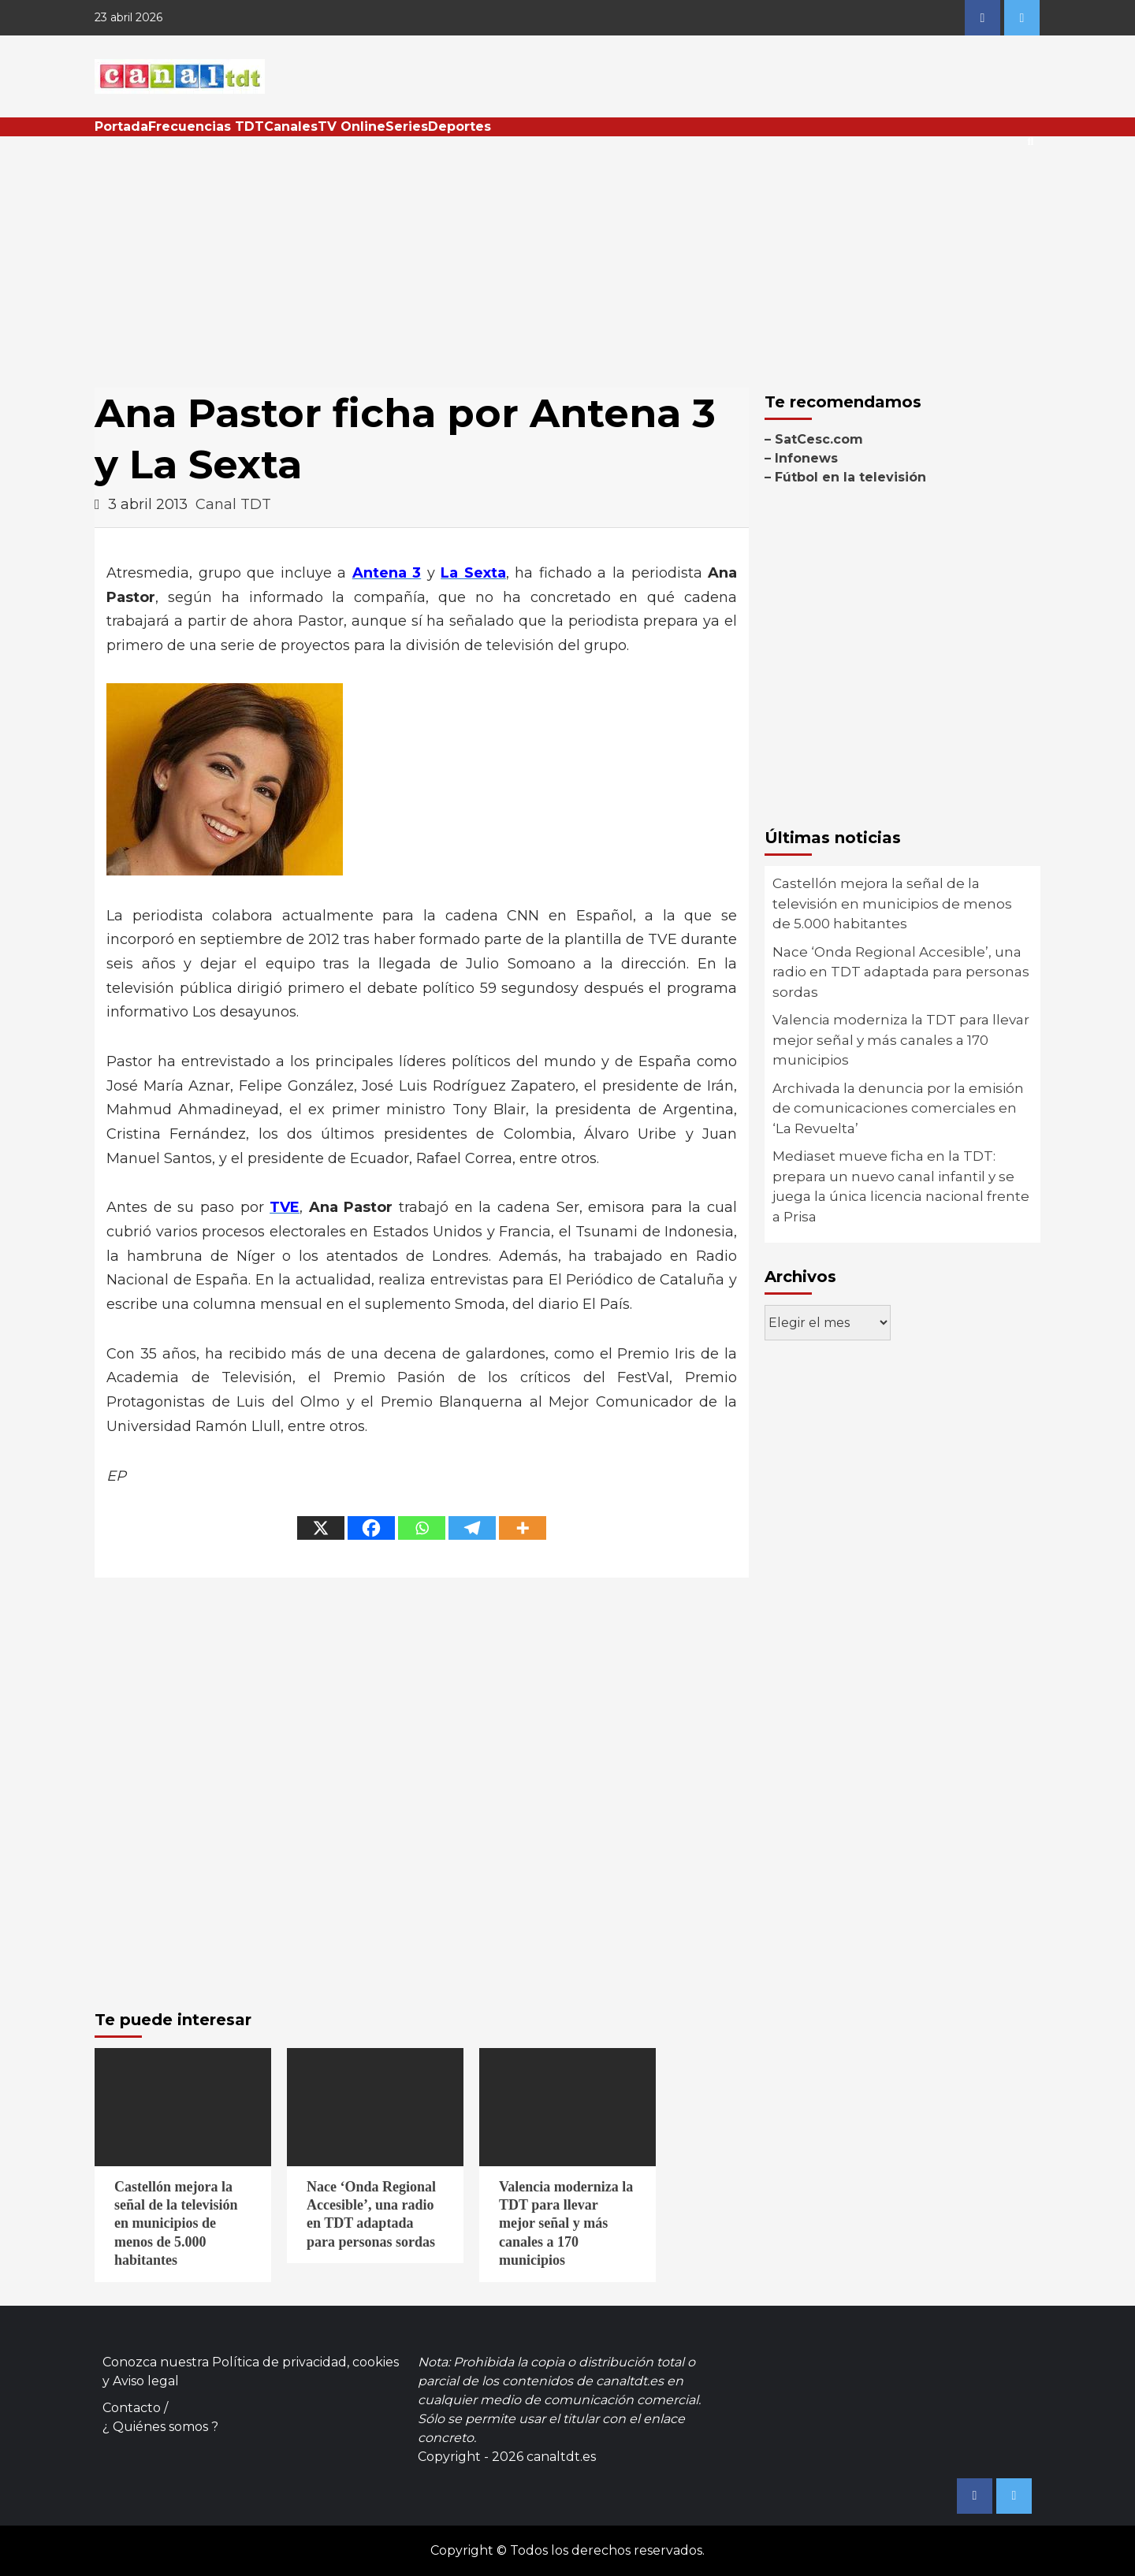  What do you see at coordinates (459, 126) in the screenshot?
I see `Deportes` at bounding box center [459, 126].